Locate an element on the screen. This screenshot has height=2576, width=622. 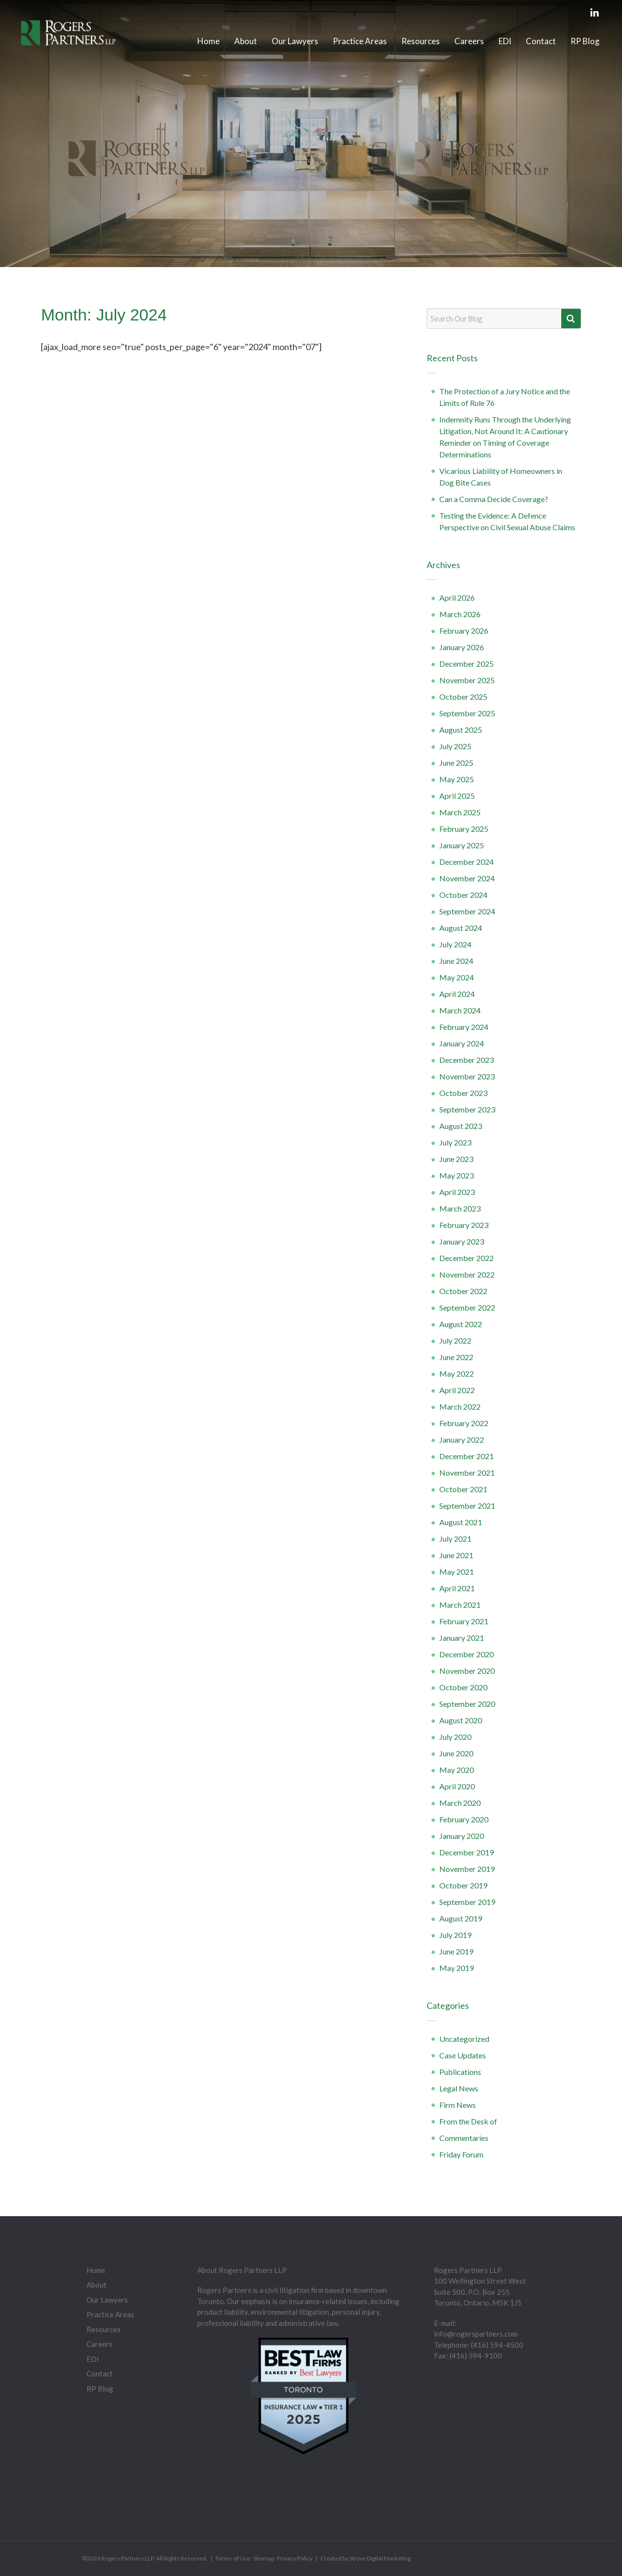
August 2025 is located at coordinates (460, 729).